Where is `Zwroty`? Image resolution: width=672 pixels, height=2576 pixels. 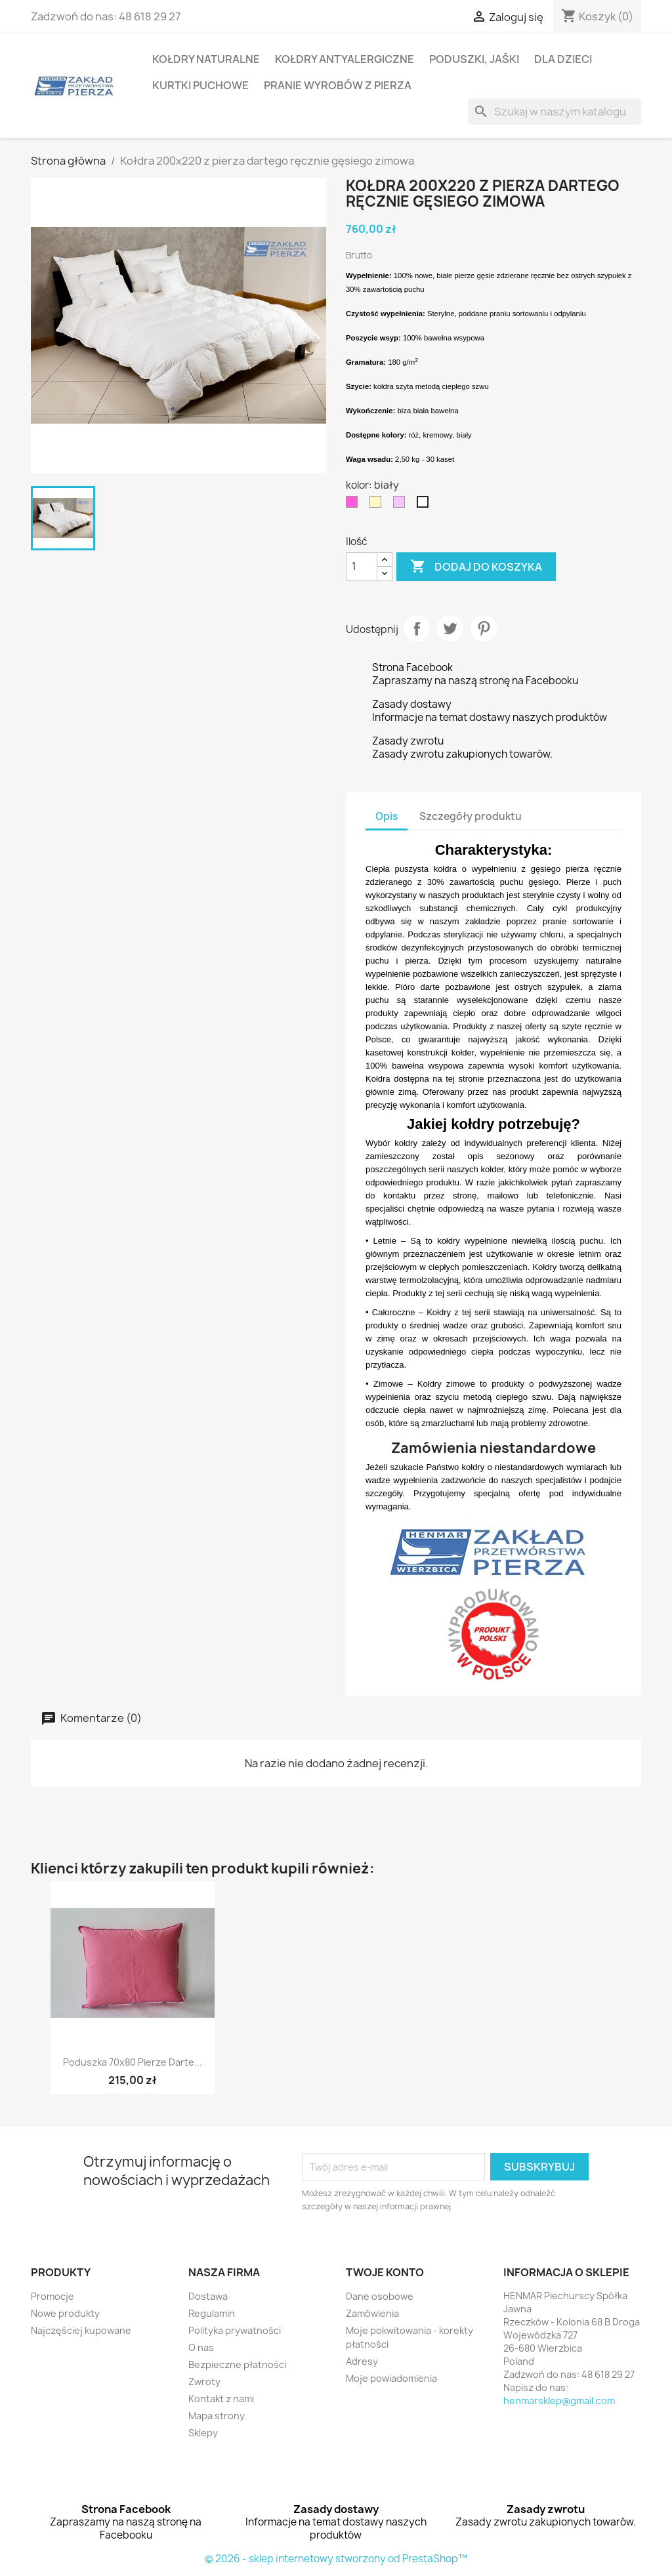
Zwroty is located at coordinates (204, 2381).